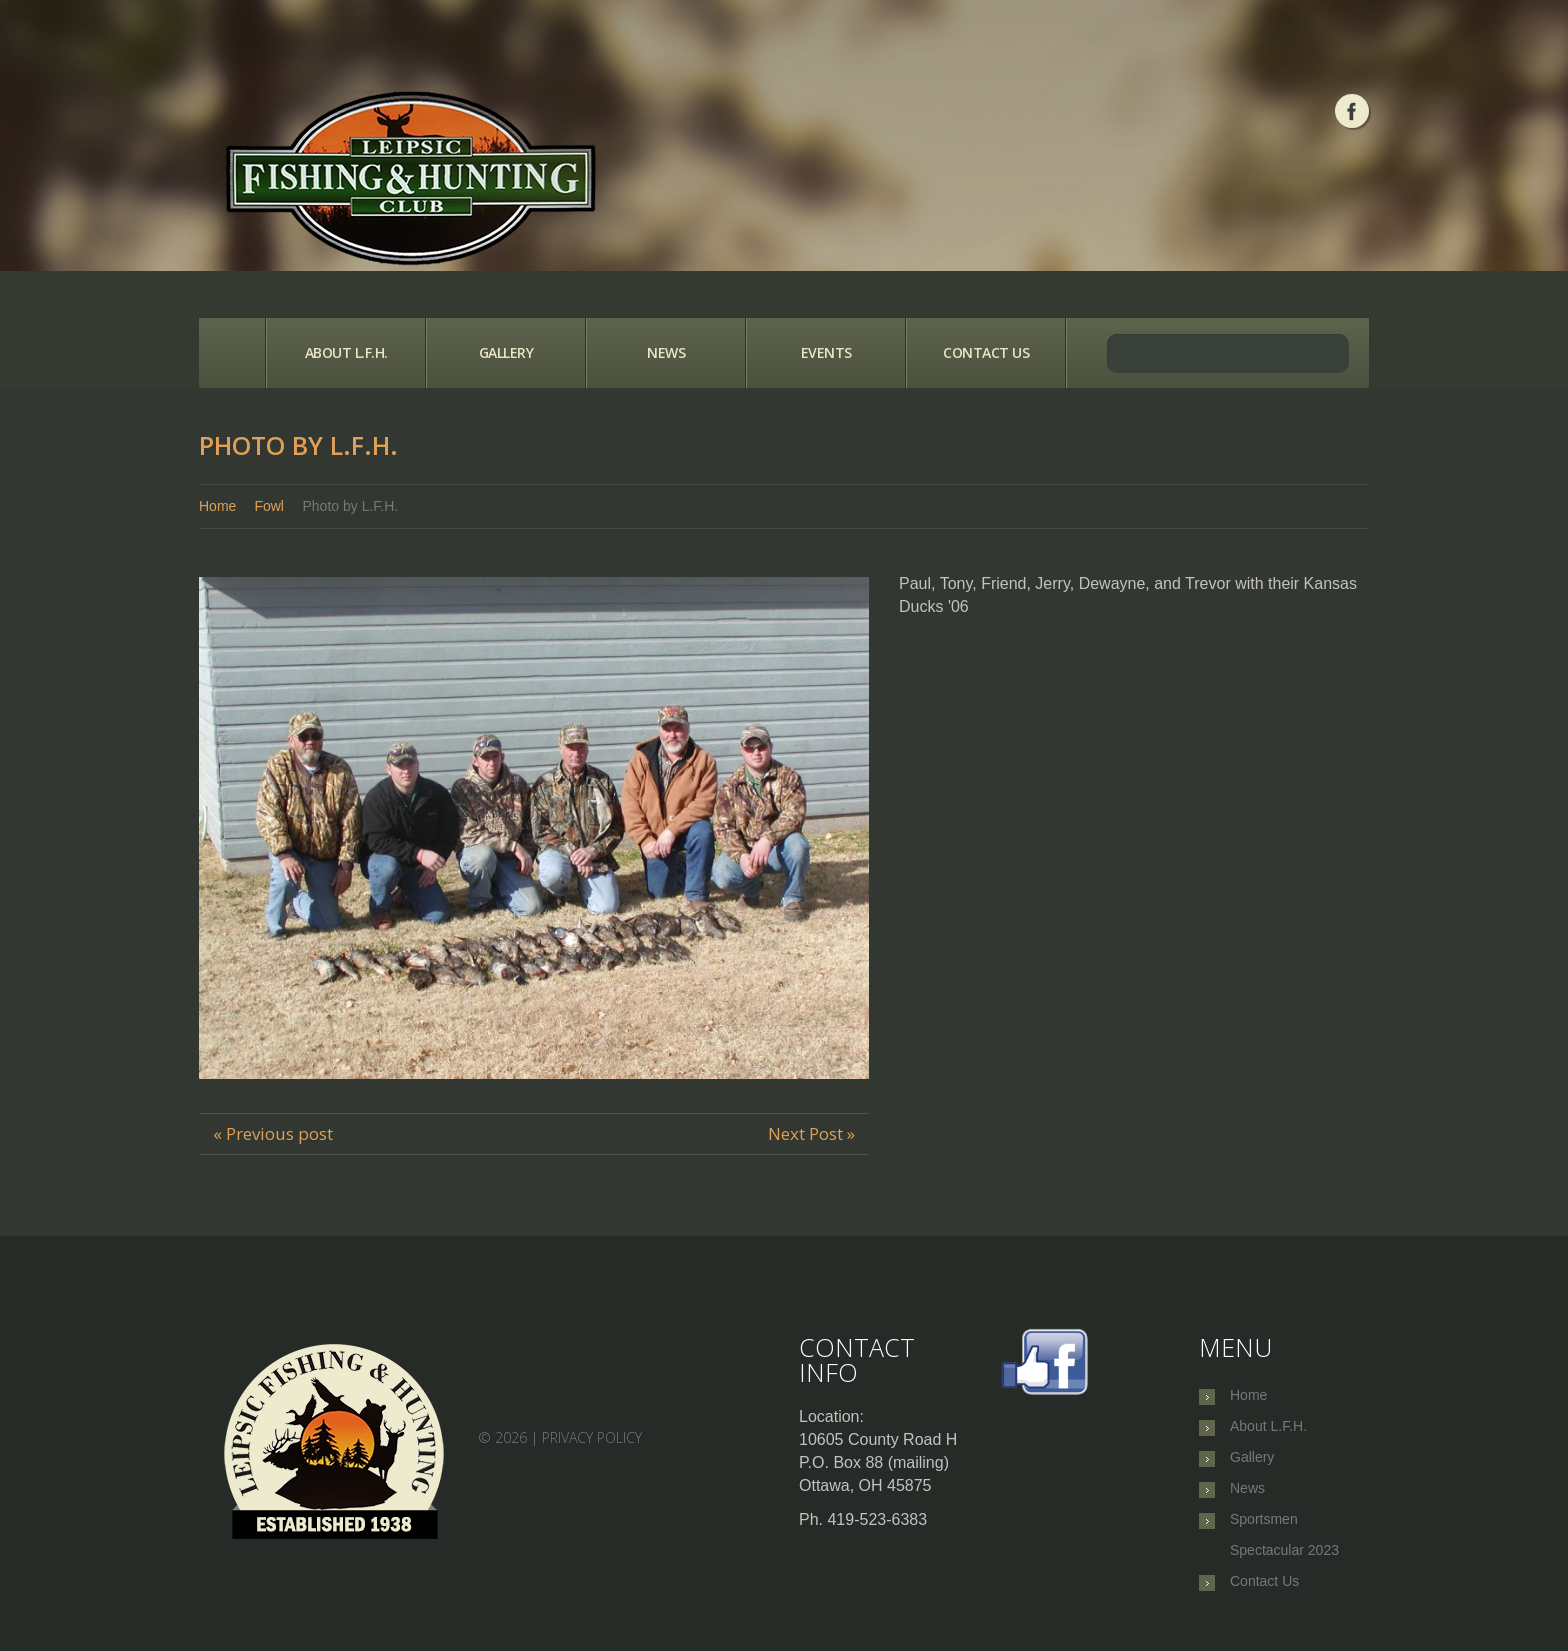  I want to click on Privacy Policy, so click(592, 1437).